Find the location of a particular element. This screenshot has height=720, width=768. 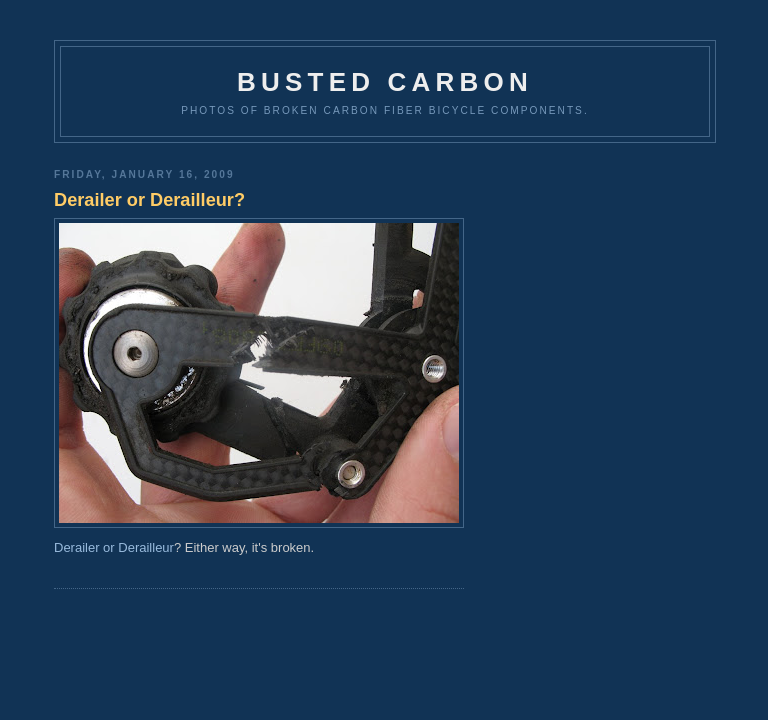

Busted Carbon is located at coordinates (385, 82).